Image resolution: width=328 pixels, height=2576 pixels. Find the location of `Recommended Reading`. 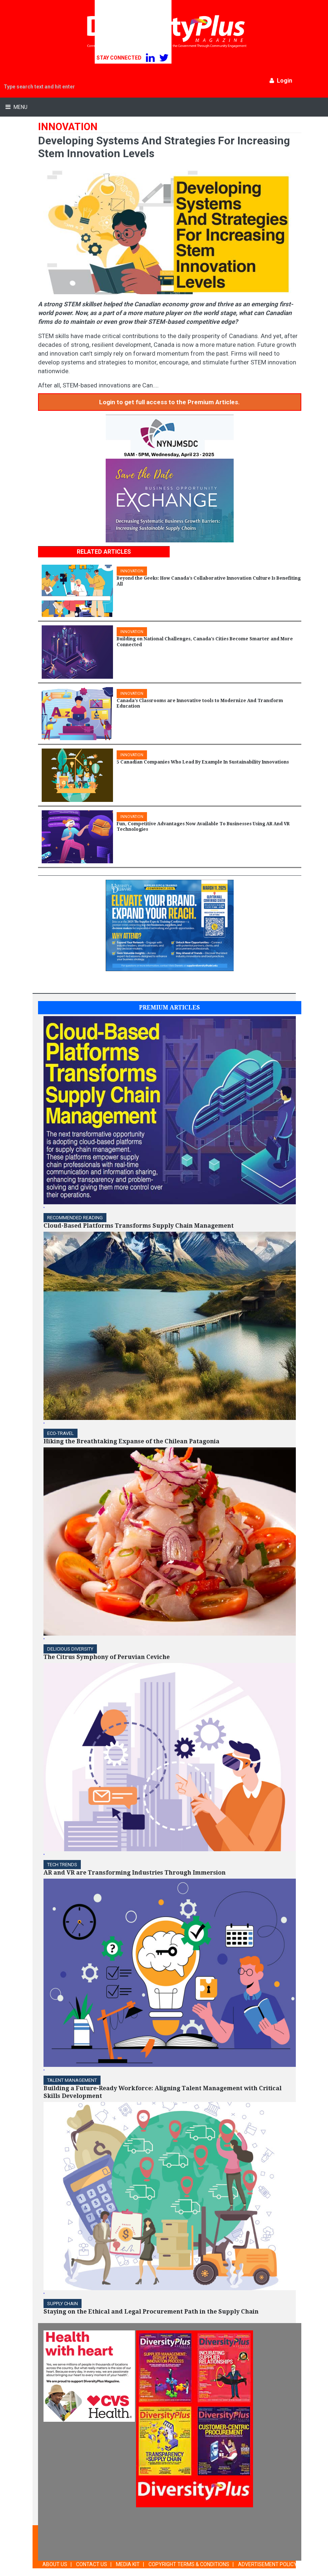

Recommended Reading is located at coordinates (75, 1217).